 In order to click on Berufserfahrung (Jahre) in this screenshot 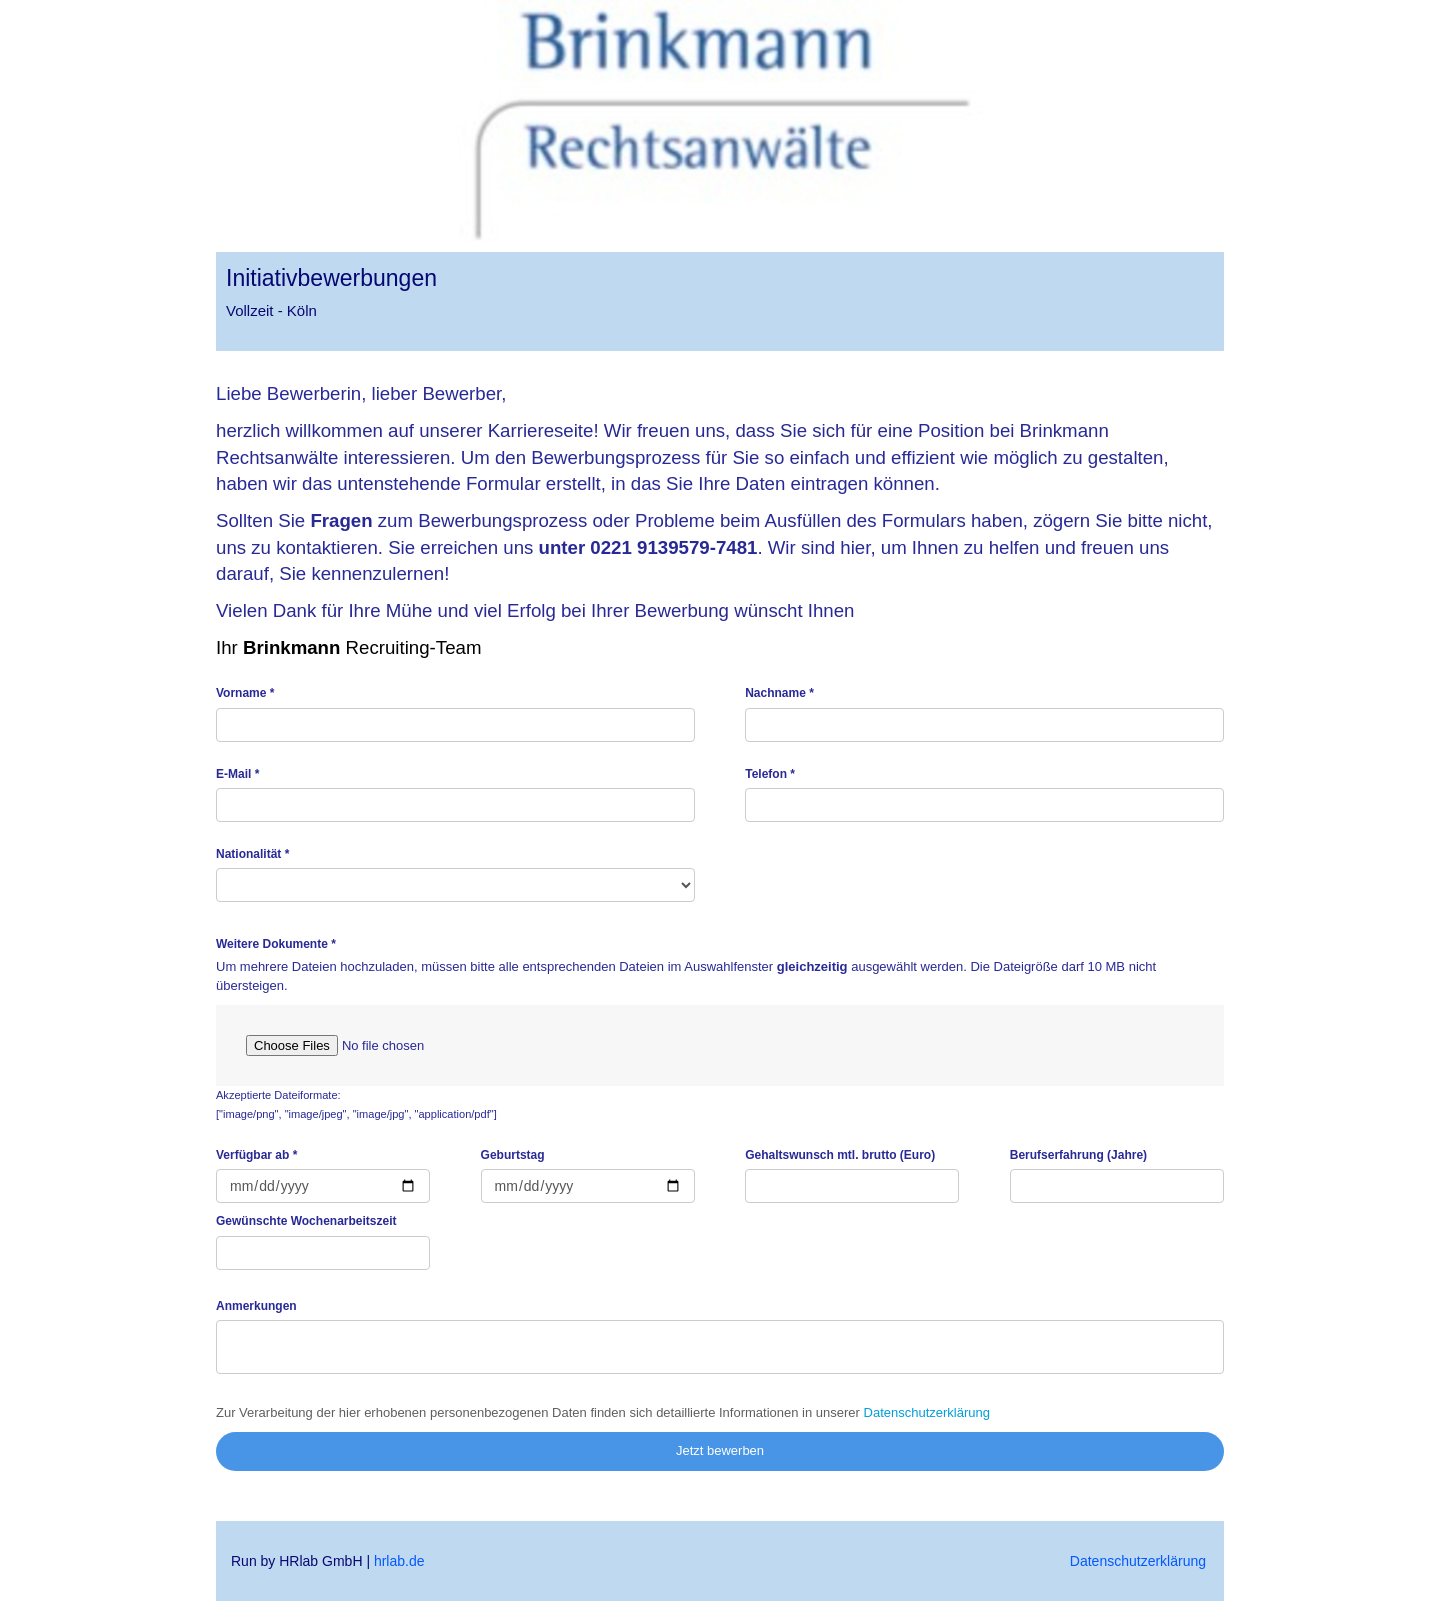, I will do `click(1078, 1155)`.